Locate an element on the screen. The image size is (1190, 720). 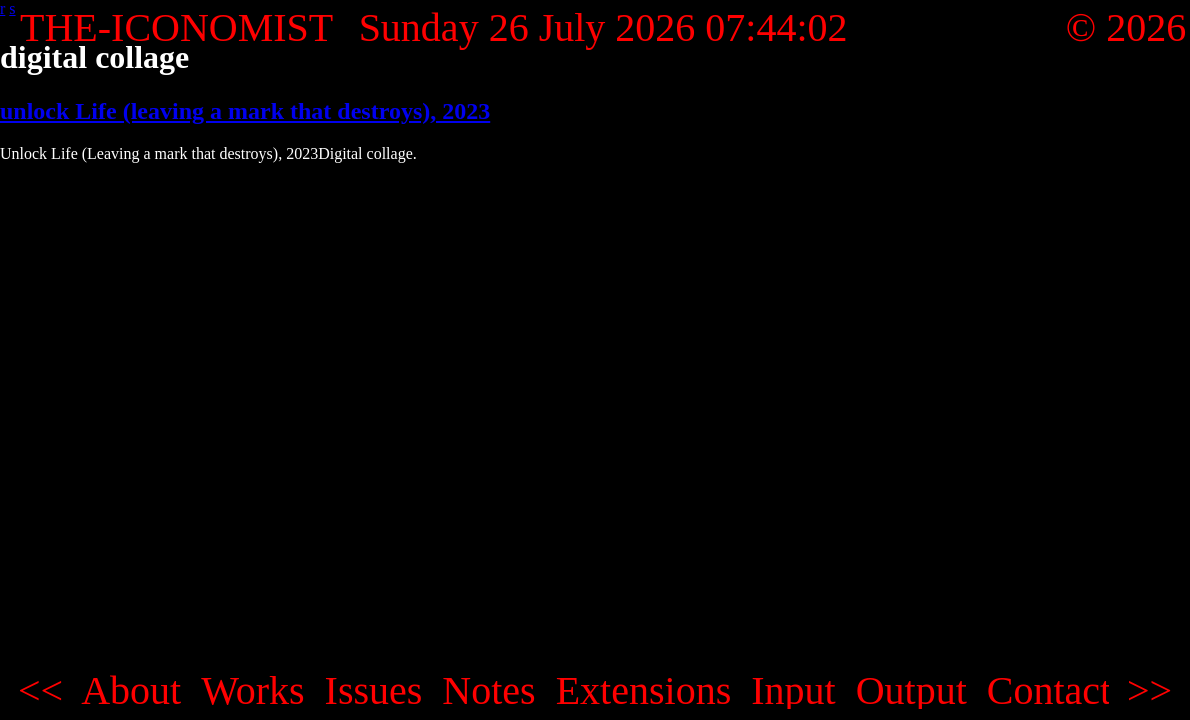
Issues is located at coordinates (374, 691).